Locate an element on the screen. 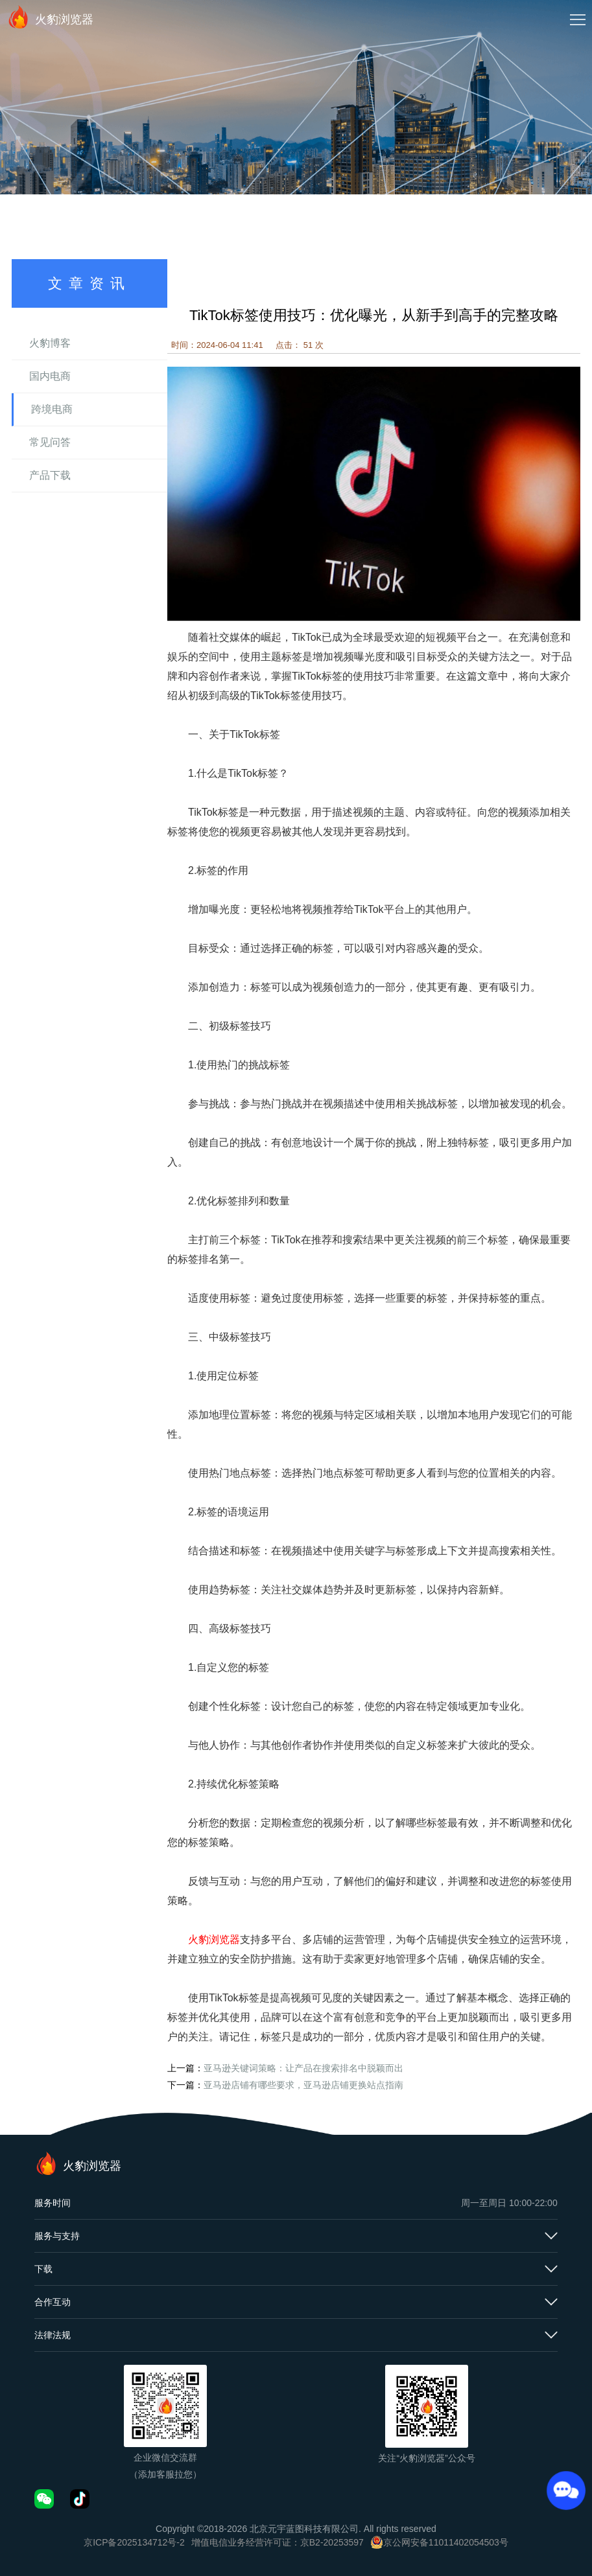 The width and height of the screenshot is (592, 2576). 增值电信业务经营许可证：京B2-20253597 is located at coordinates (277, 2542).